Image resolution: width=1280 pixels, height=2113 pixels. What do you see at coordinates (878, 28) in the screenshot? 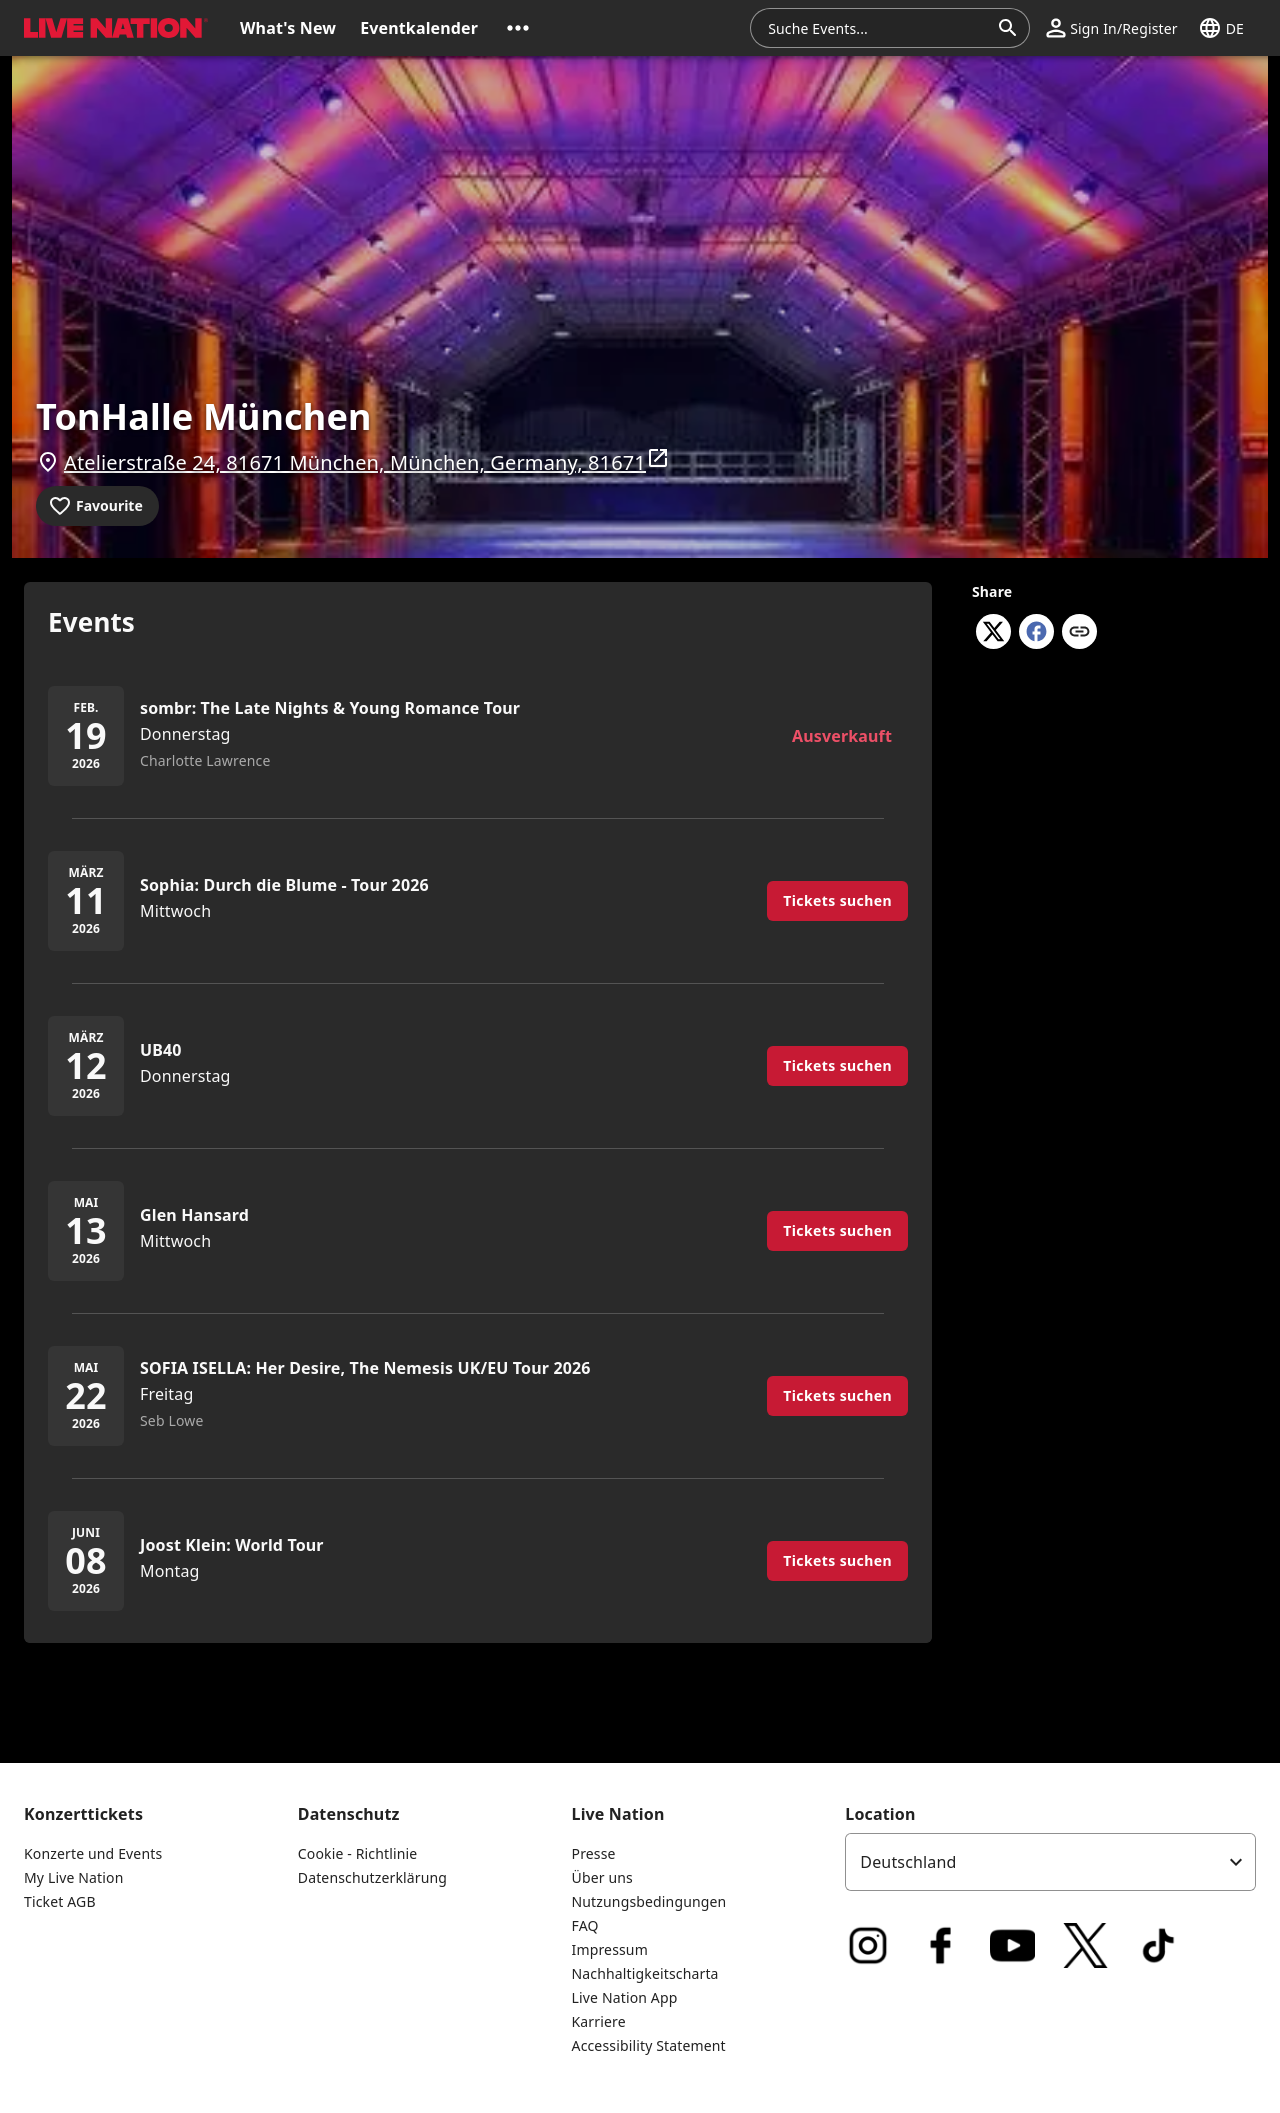
I see `[combobox]` at bounding box center [878, 28].